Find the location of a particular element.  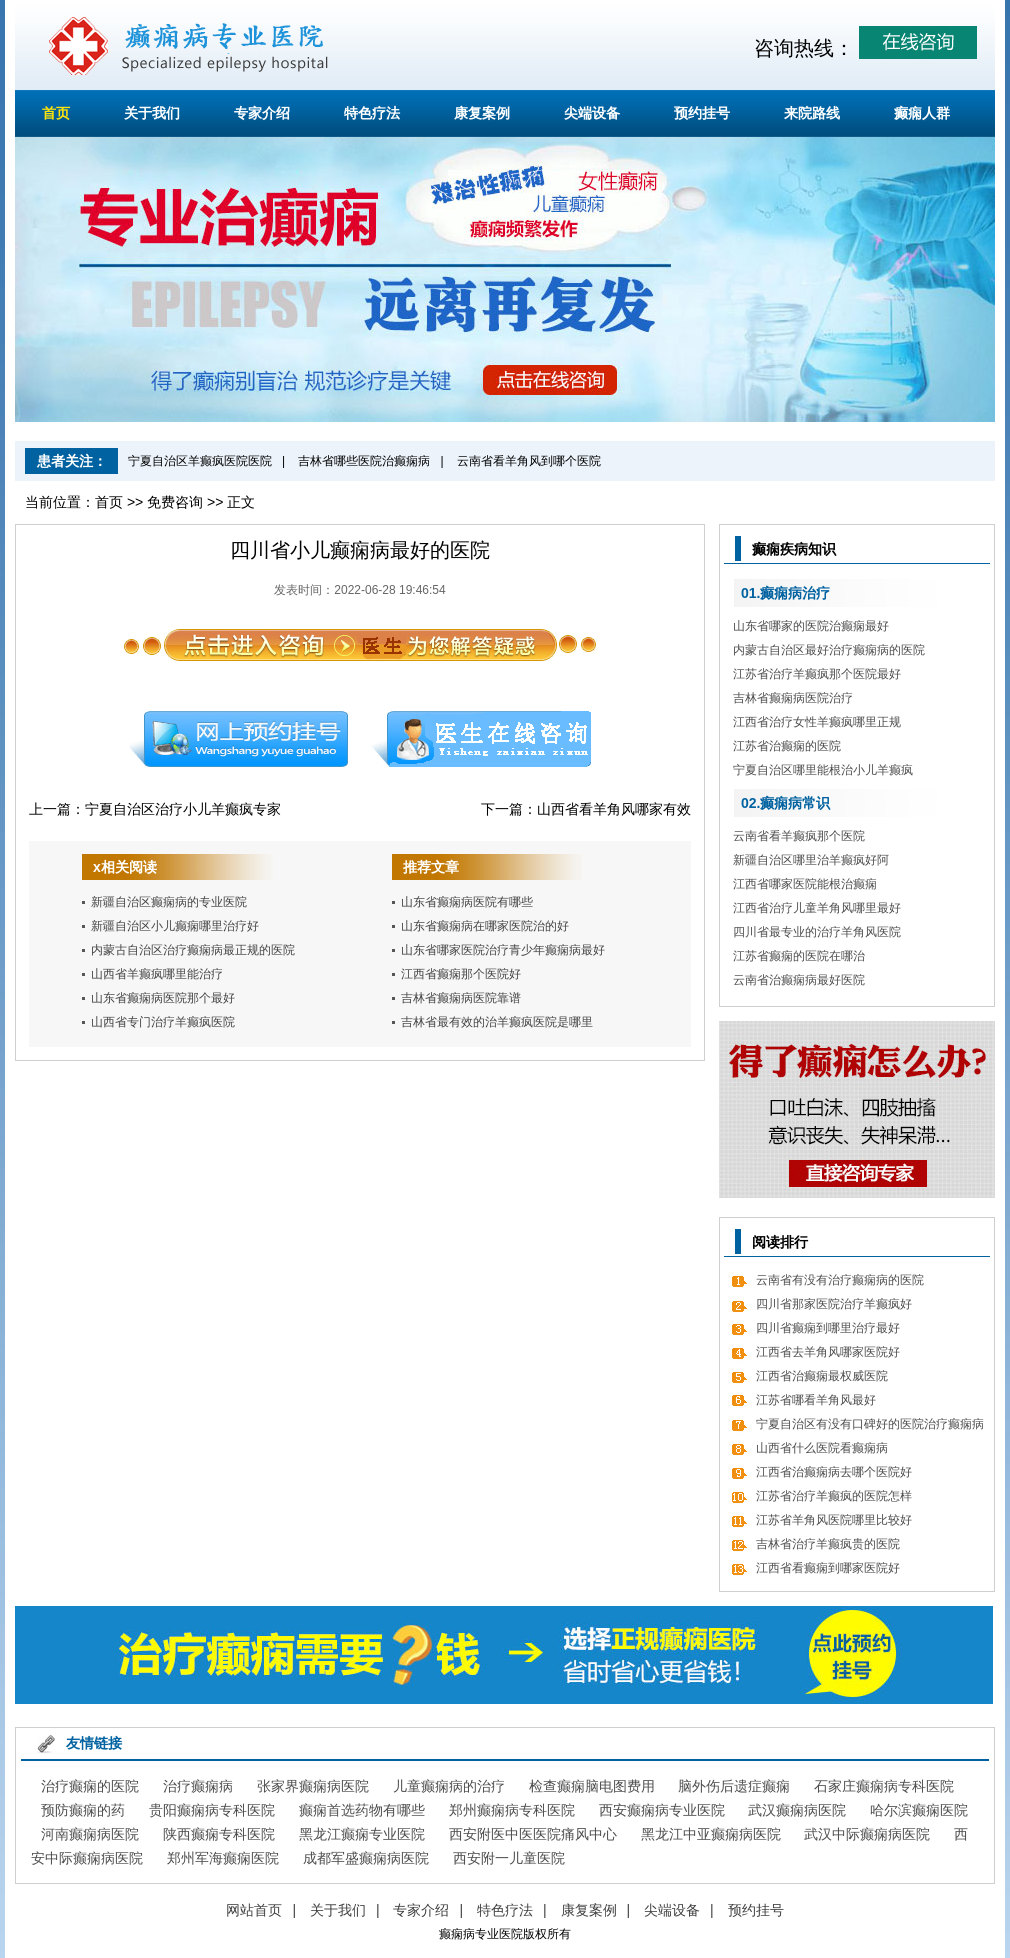

江西省治癫痫病去哪个医院好 is located at coordinates (834, 1472).